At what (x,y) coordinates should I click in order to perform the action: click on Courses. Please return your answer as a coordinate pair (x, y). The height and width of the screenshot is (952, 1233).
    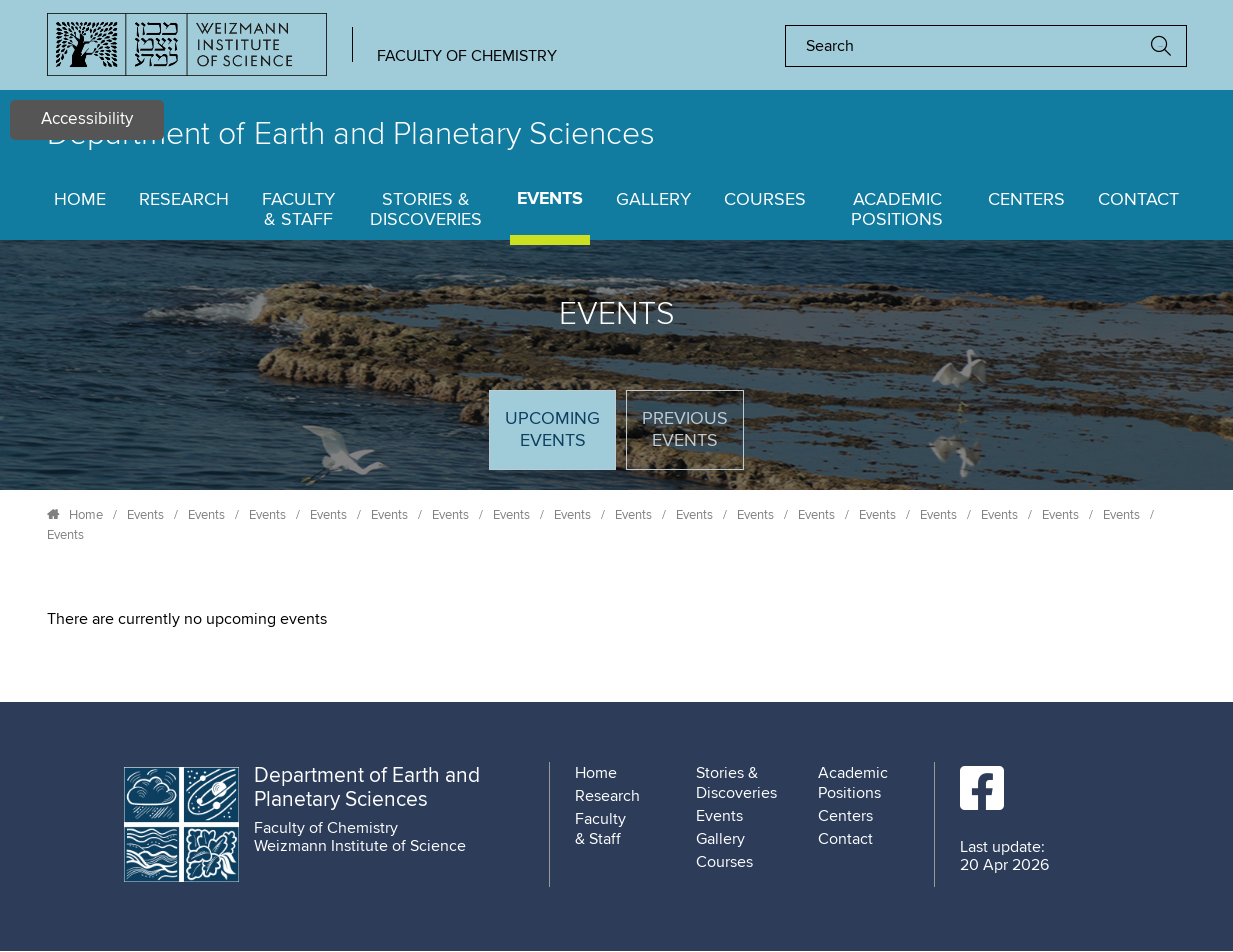
    Looking at the image, I should click on (765, 200).